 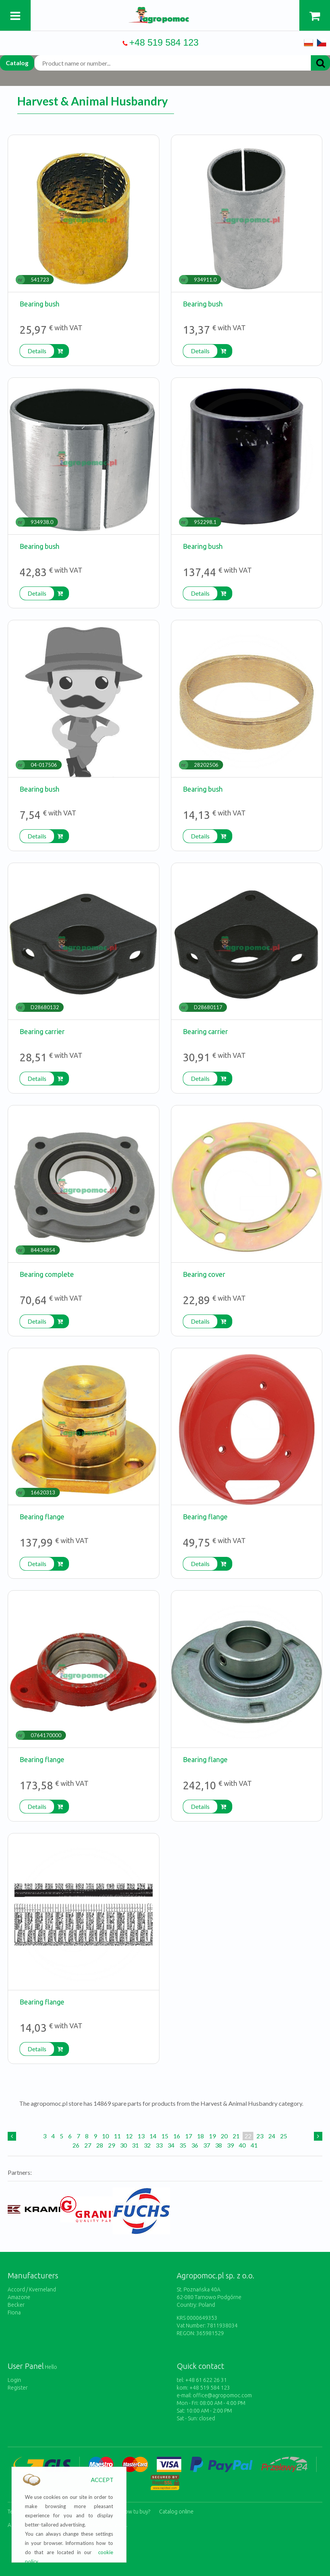 What do you see at coordinates (75, 2145) in the screenshot?
I see `26` at bounding box center [75, 2145].